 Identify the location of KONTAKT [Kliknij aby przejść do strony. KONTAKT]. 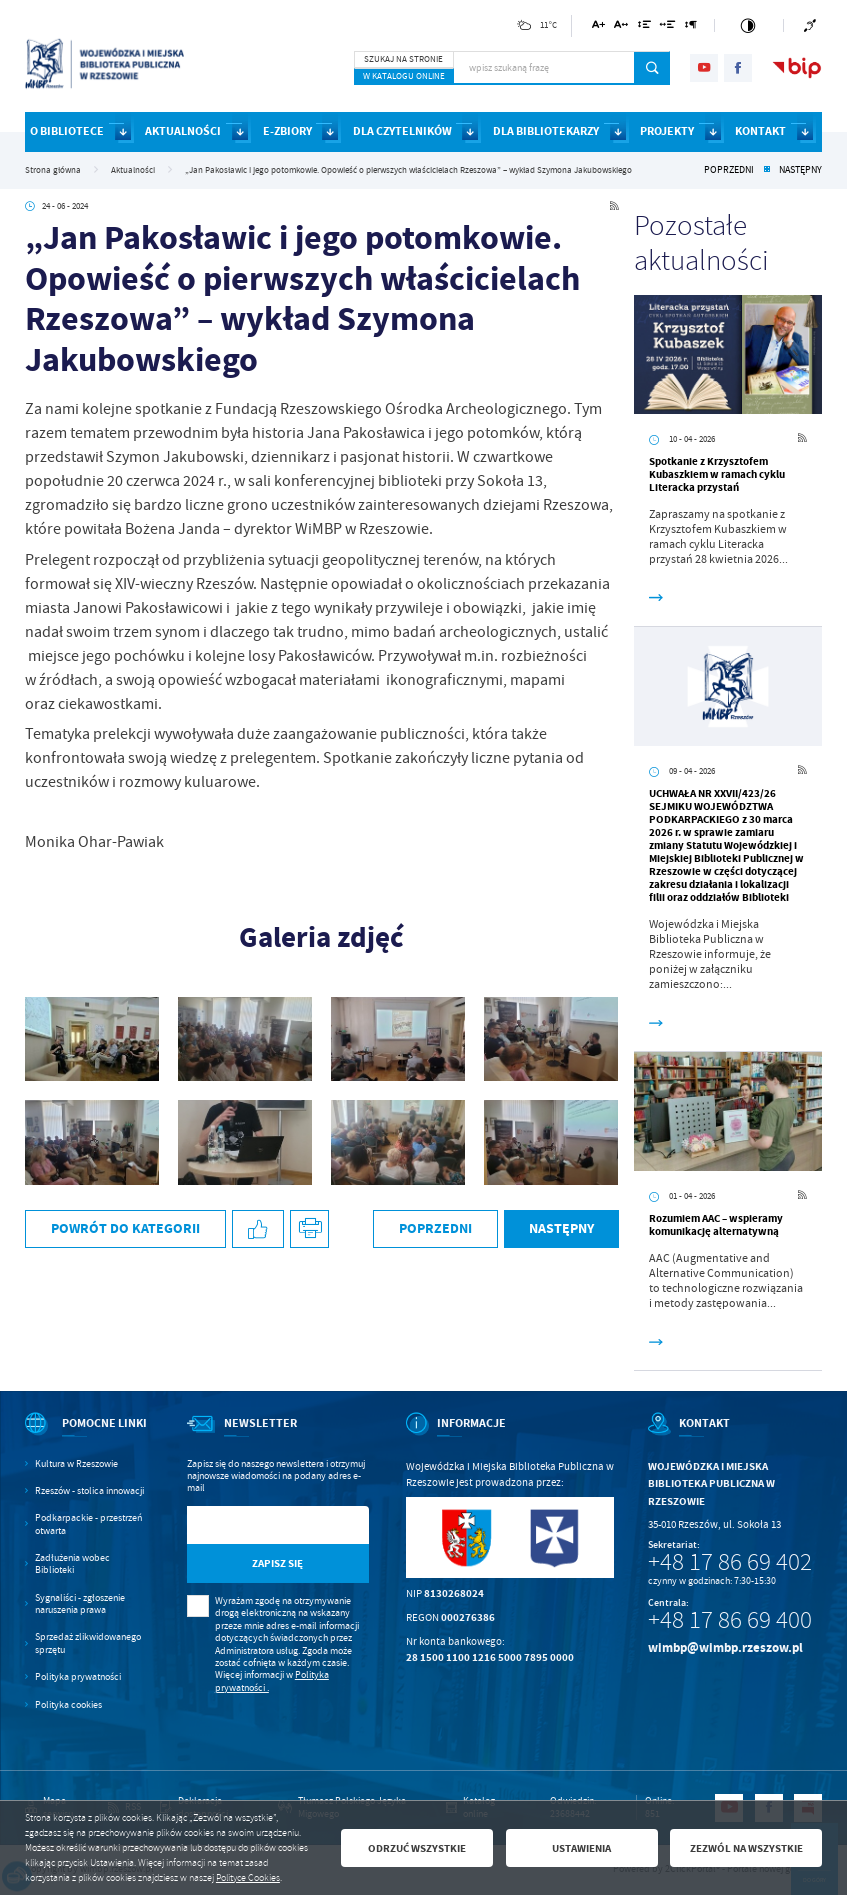
(760, 131).